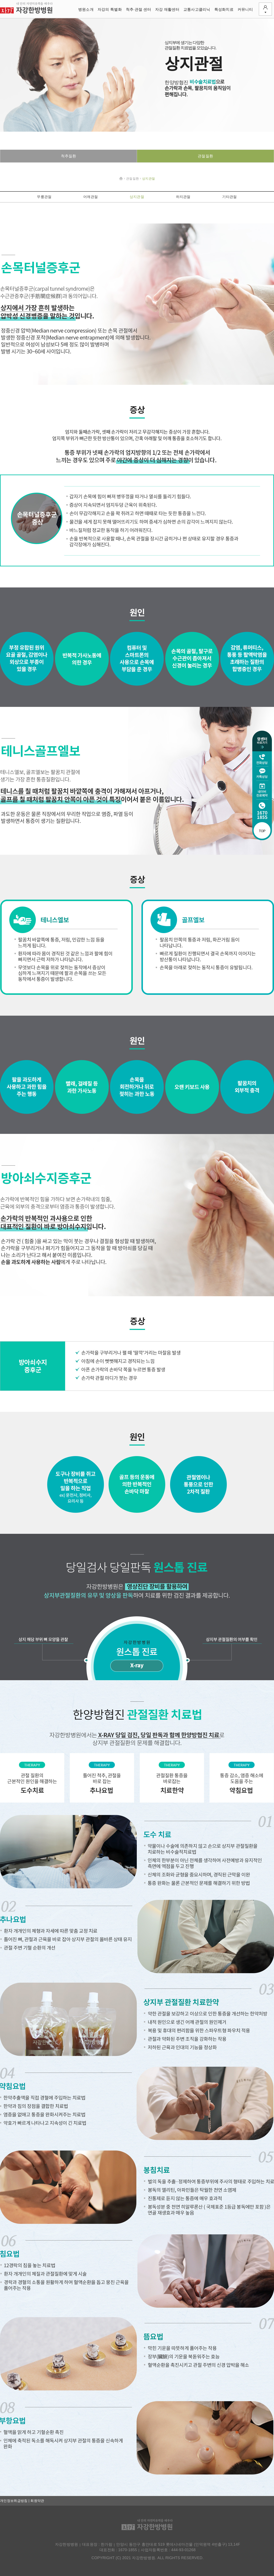 The height and width of the screenshot is (2576, 274). Describe the element at coordinates (37, 2500) in the screenshot. I see `회원약관` at that location.